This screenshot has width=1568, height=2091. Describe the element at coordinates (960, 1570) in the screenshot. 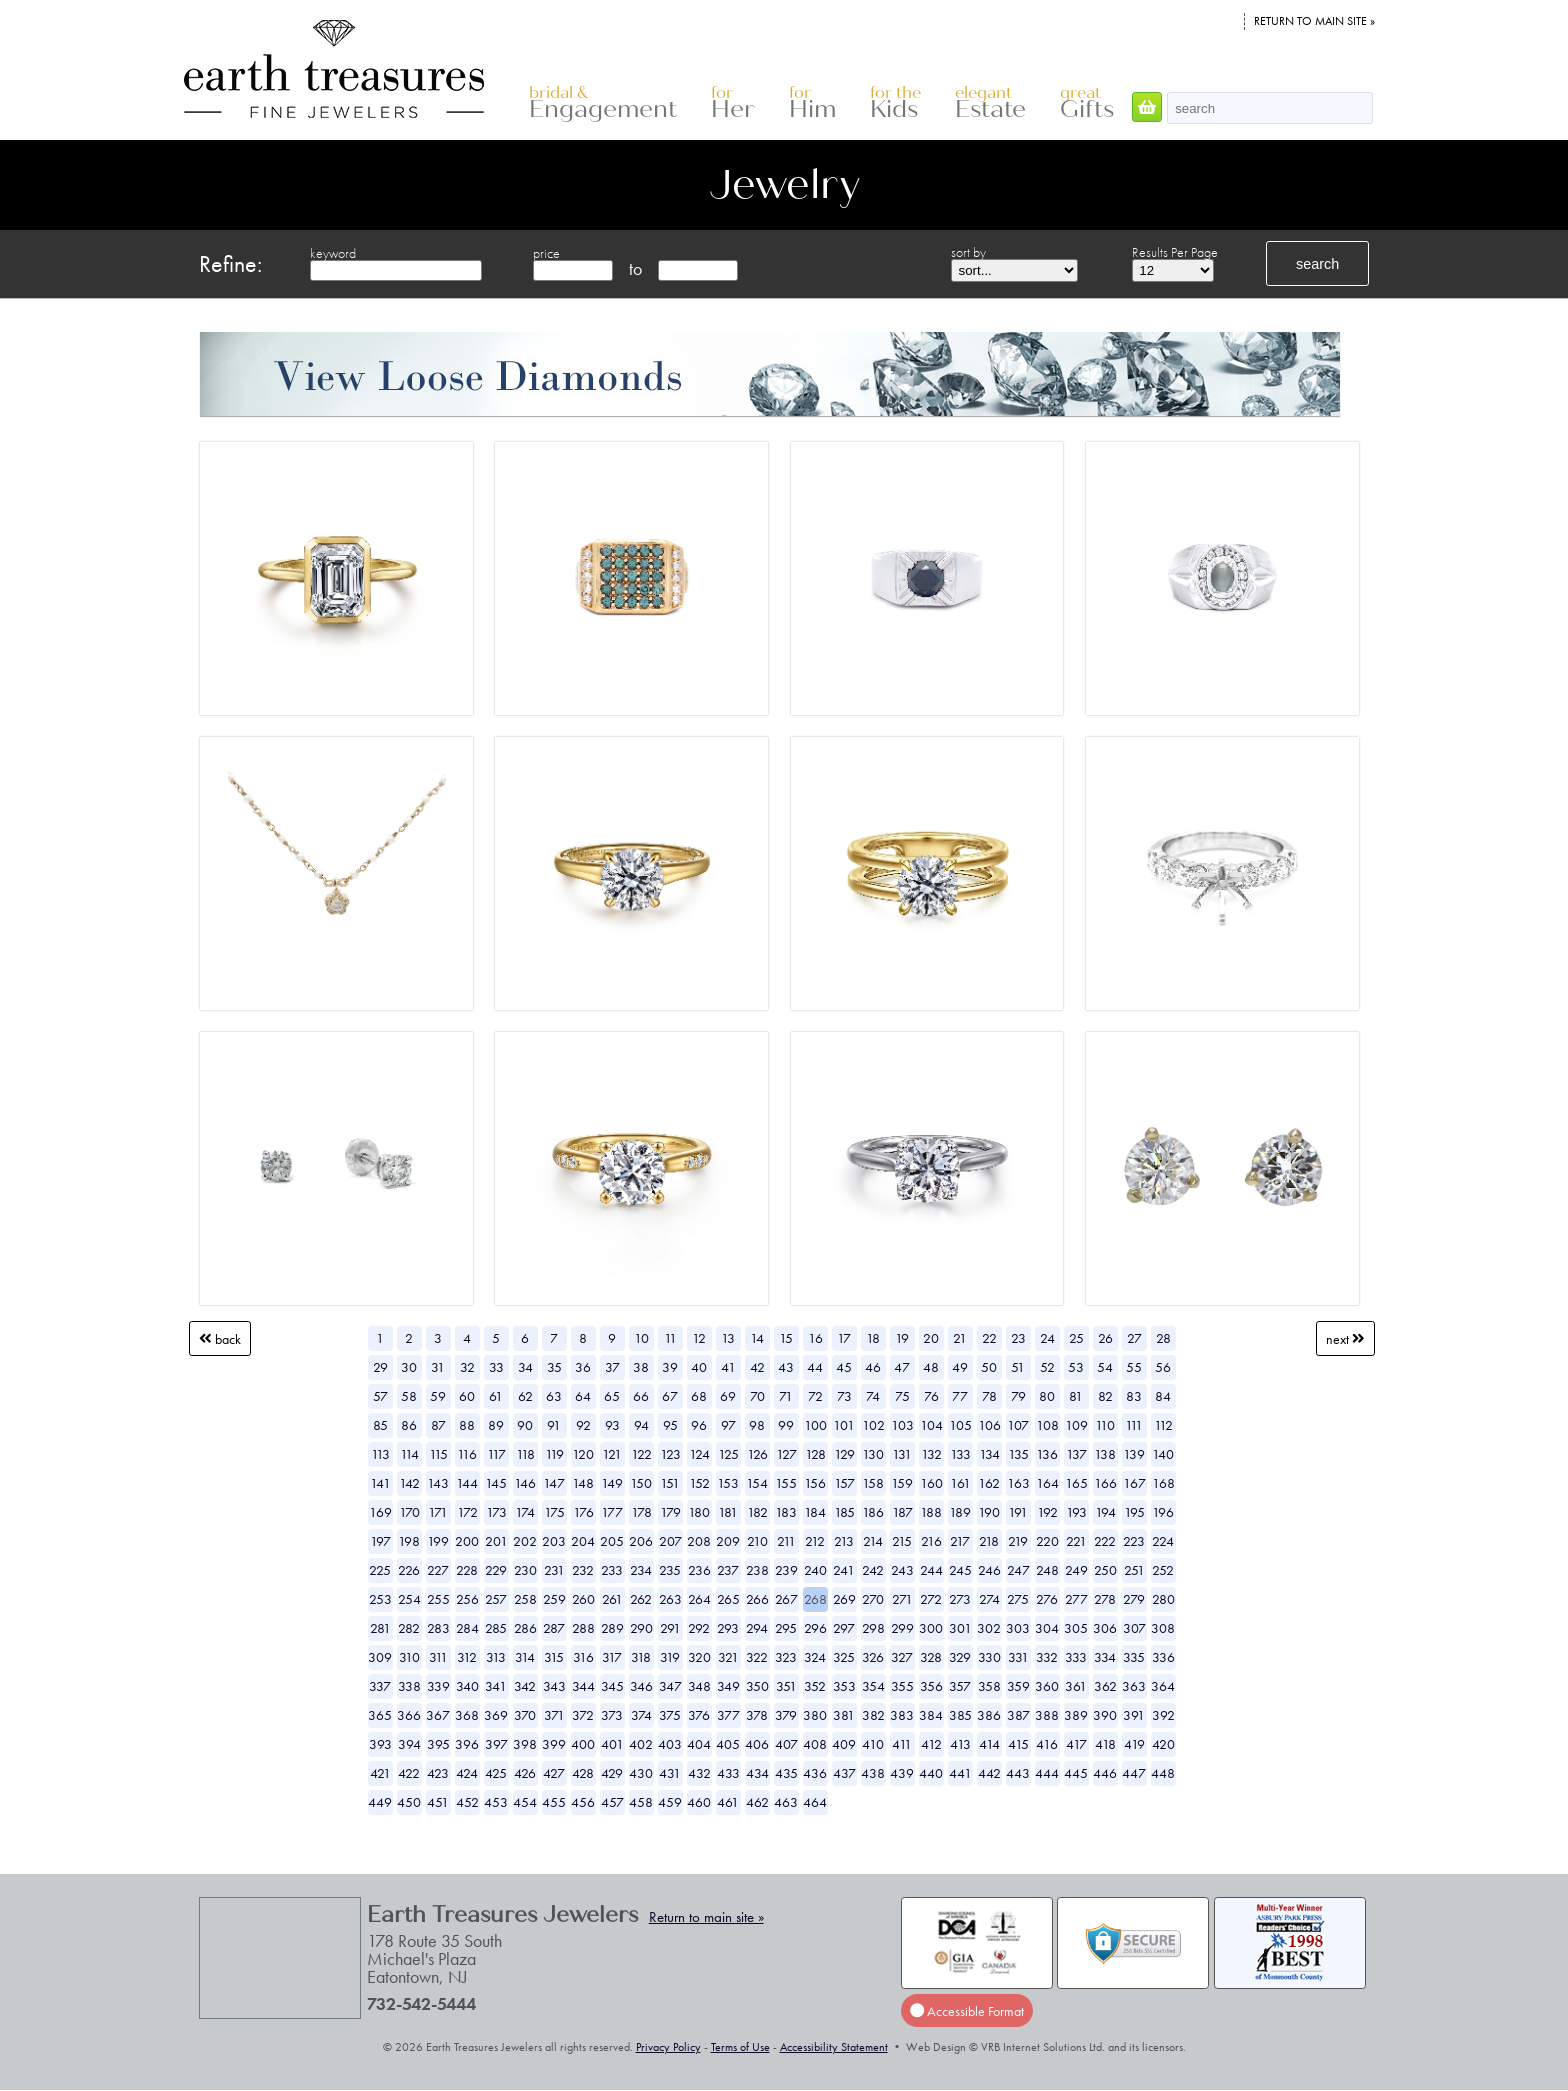

I see `245` at that location.